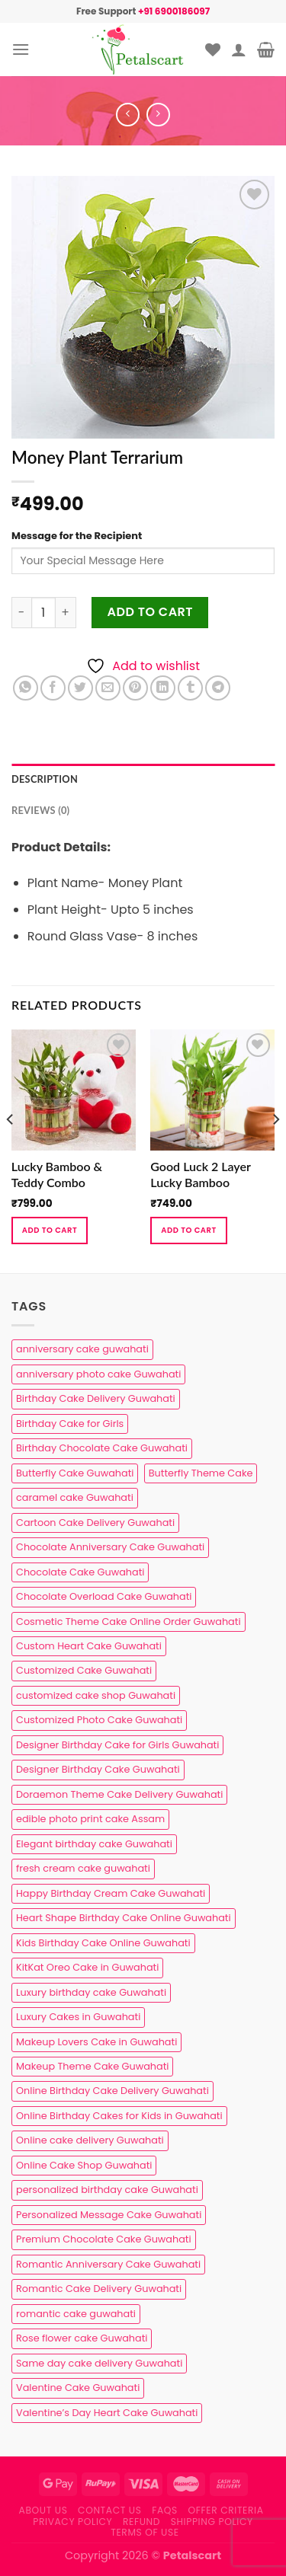 The width and height of the screenshot is (286, 2576). Describe the element at coordinates (144, 2532) in the screenshot. I see `Terms of use` at that location.